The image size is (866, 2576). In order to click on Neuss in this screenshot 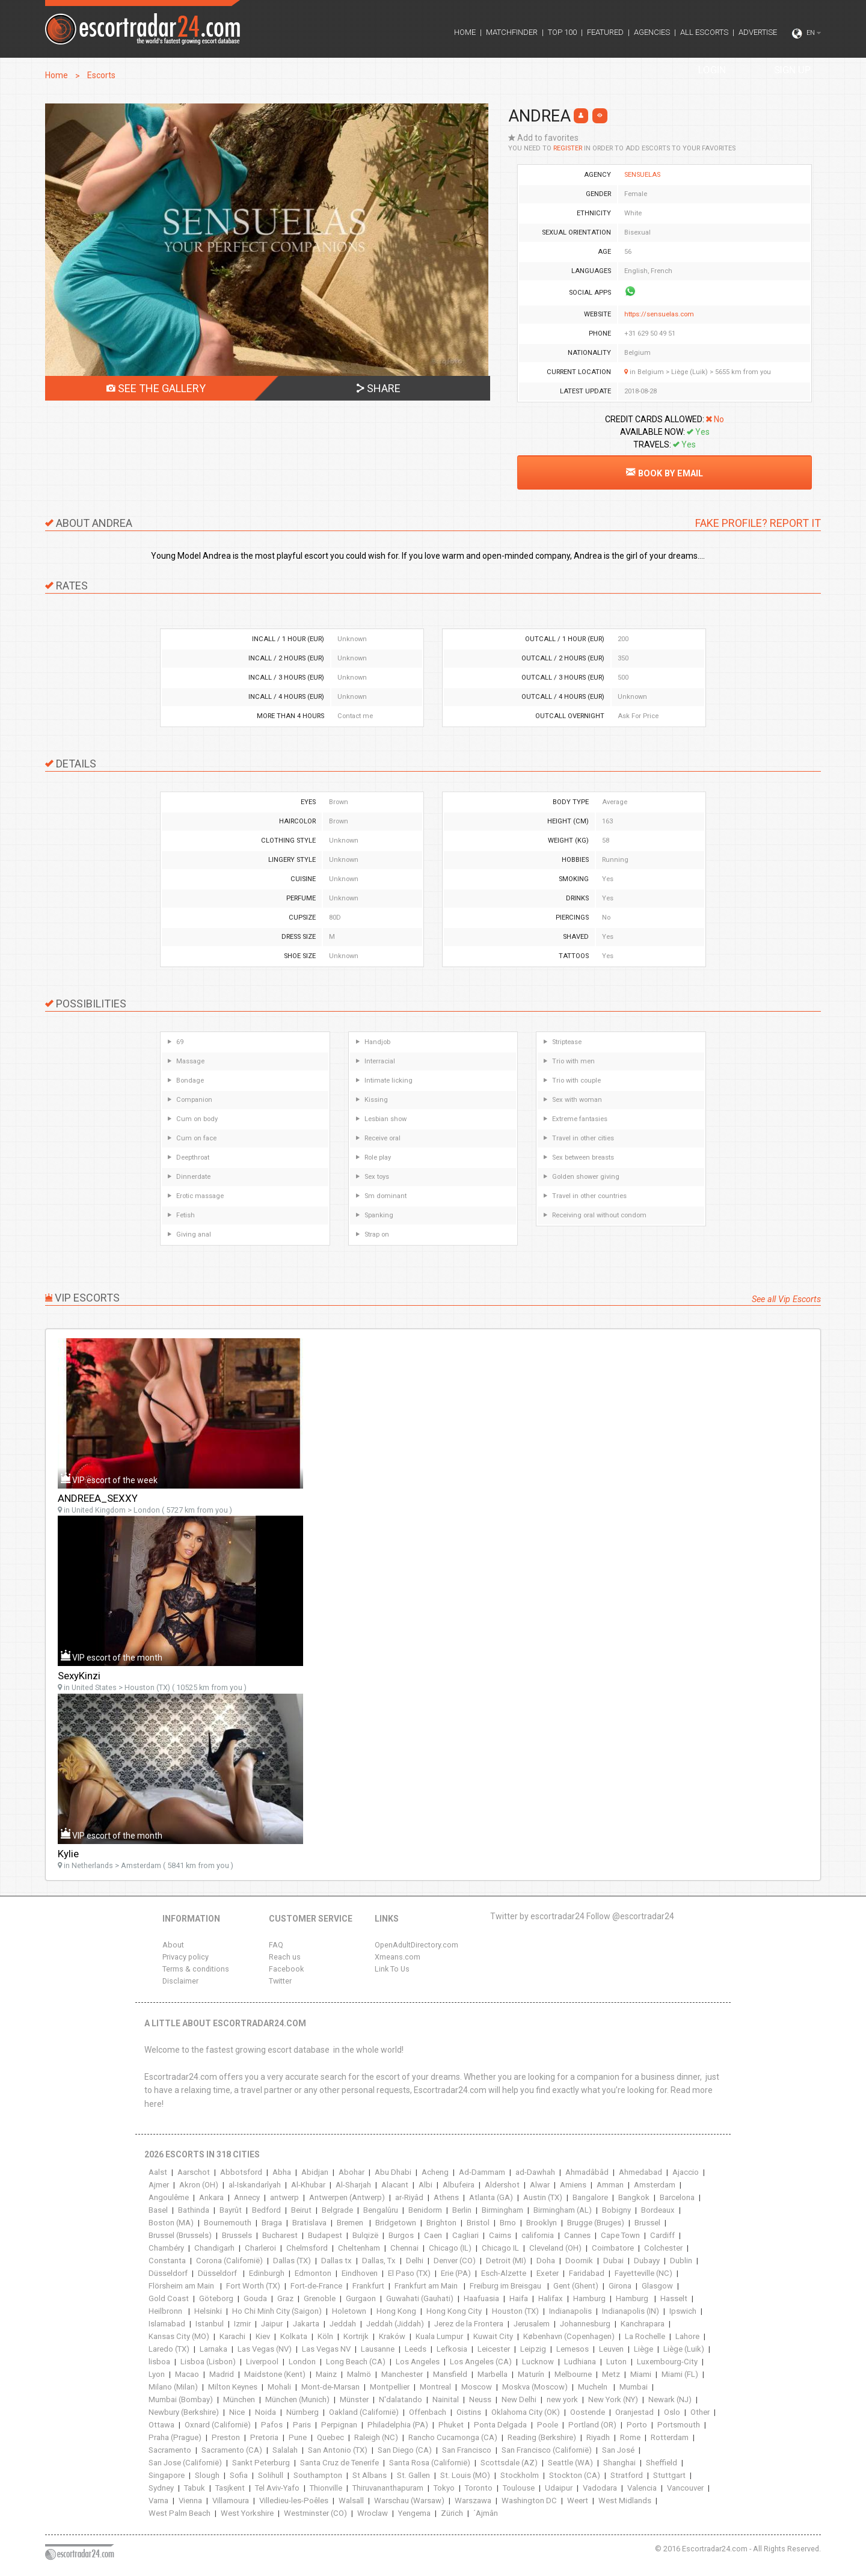, I will do `click(480, 2399)`.